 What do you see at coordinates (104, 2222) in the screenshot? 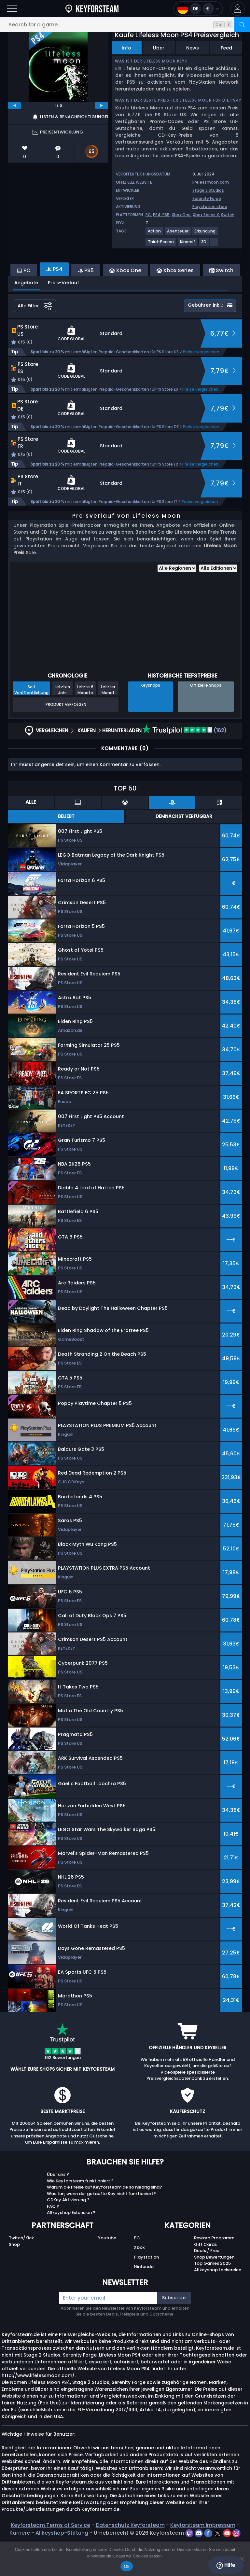
I see `Warum die Preise auf Keyforsteam.de so niedrig sind?` at bounding box center [104, 2222].